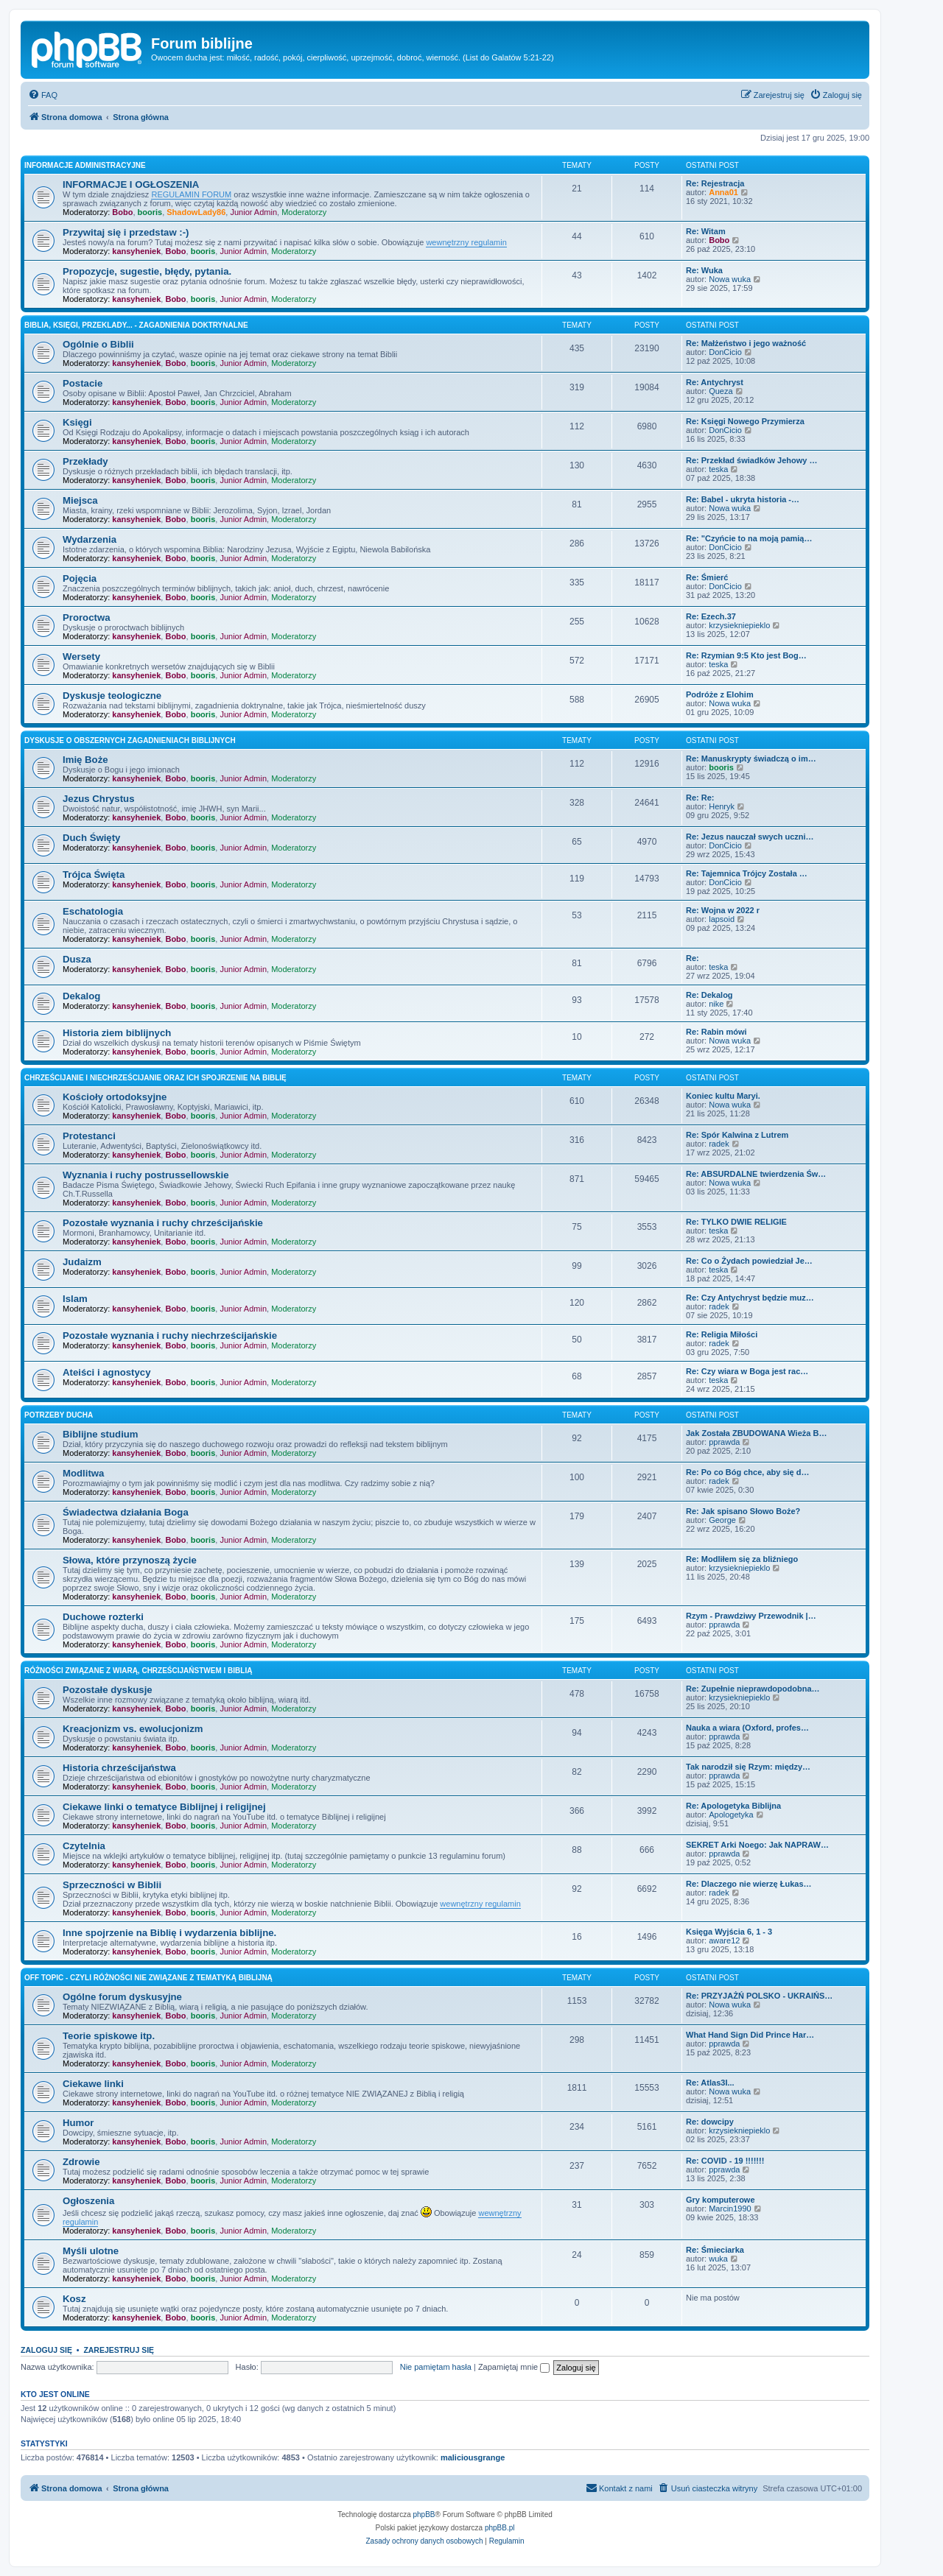 The width and height of the screenshot is (943, 2576). What do you see at coordinates (78, 2122) in the screenshot?
I see `Humor` at bounding box center [78, 2122].